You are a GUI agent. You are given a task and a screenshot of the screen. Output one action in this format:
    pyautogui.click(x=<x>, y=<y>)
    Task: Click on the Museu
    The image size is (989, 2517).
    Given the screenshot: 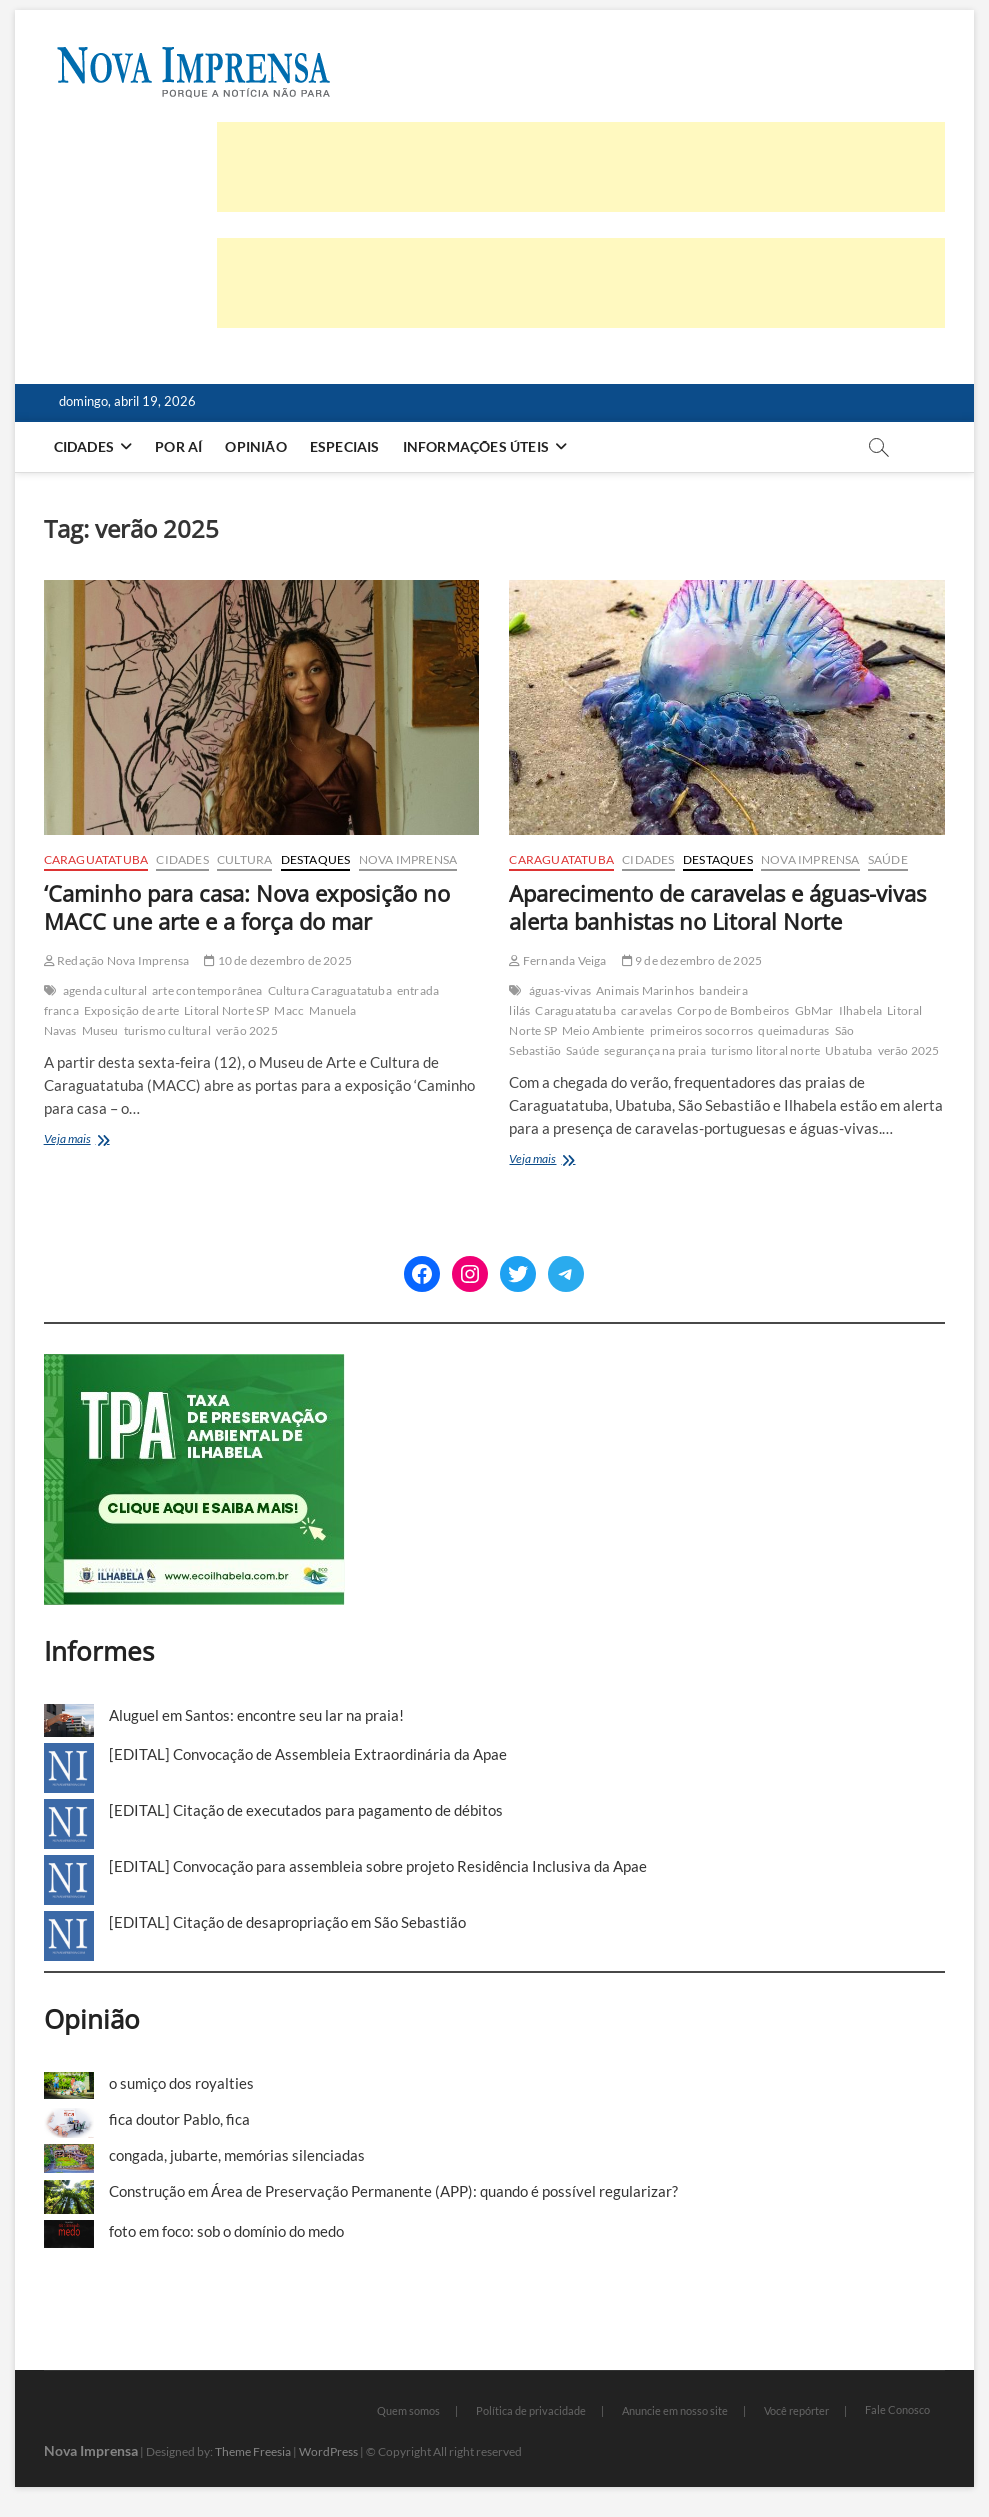 What is the action you would take?
    pyautogui.click(x=100, y=1030)
    